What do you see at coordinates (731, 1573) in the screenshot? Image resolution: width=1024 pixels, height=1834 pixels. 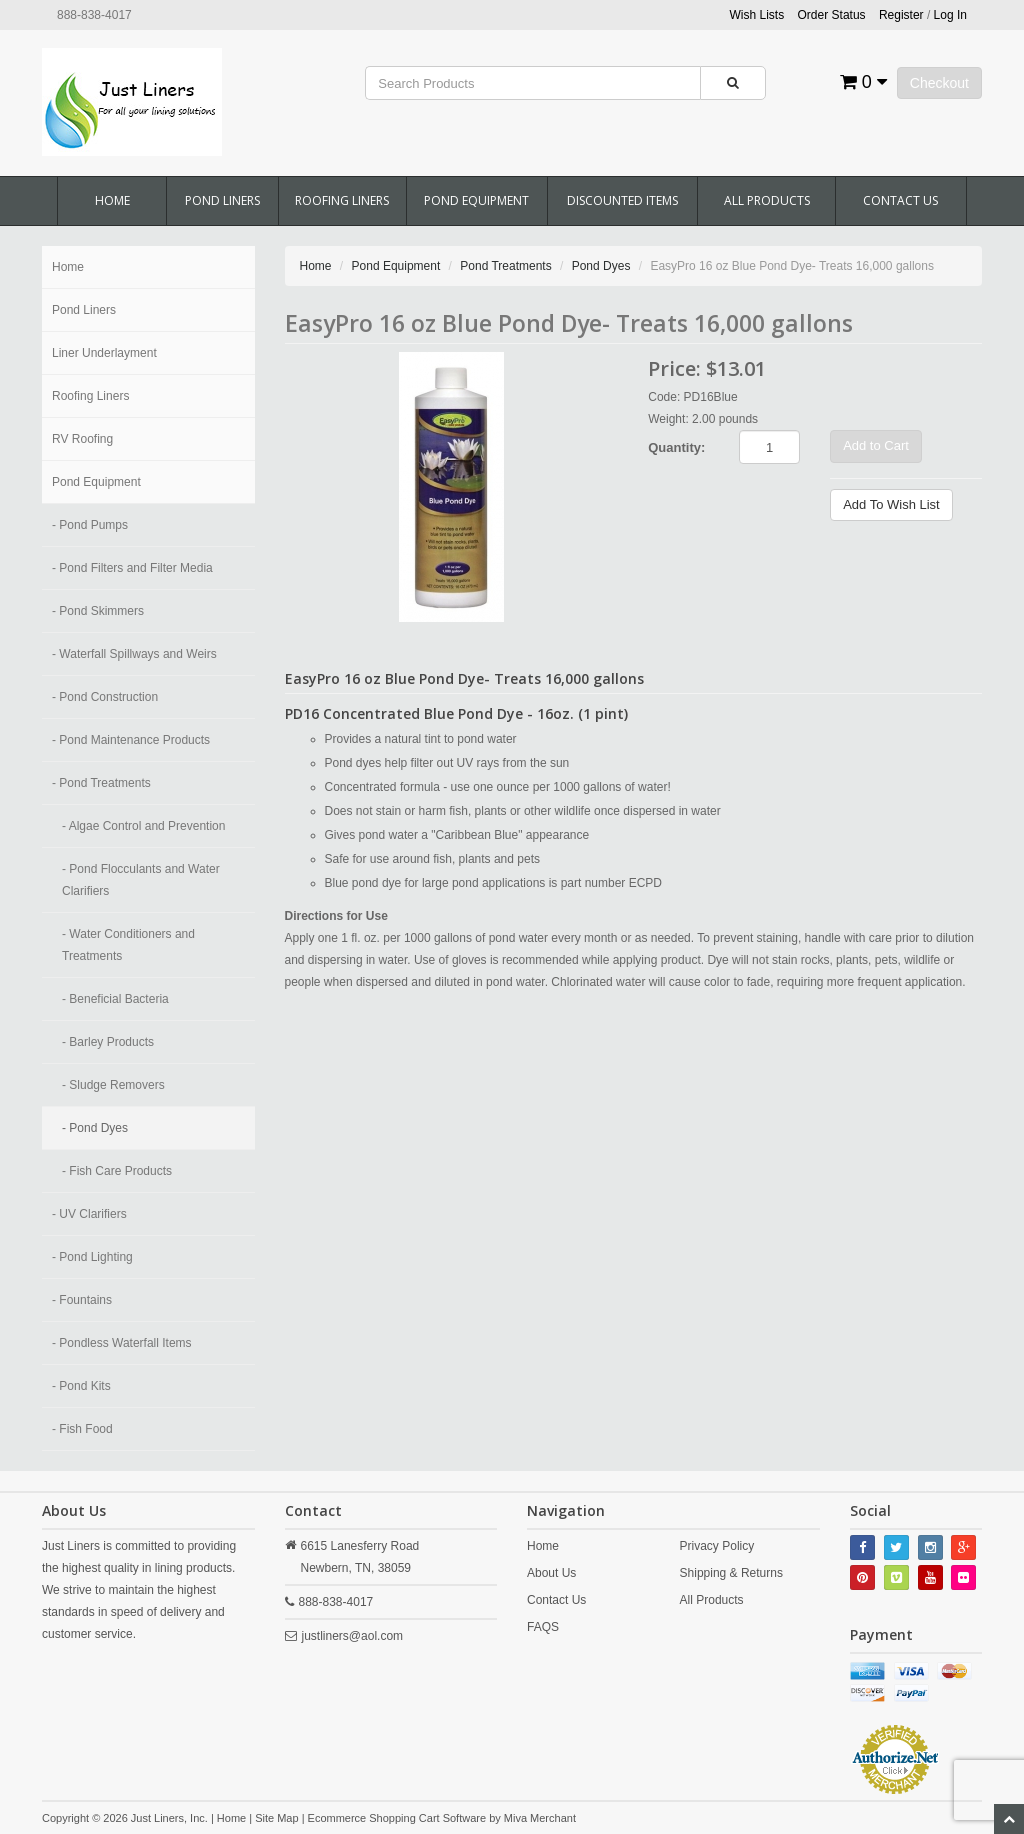 I see `Shipping & Returns` at bounding box center [731, 1573].